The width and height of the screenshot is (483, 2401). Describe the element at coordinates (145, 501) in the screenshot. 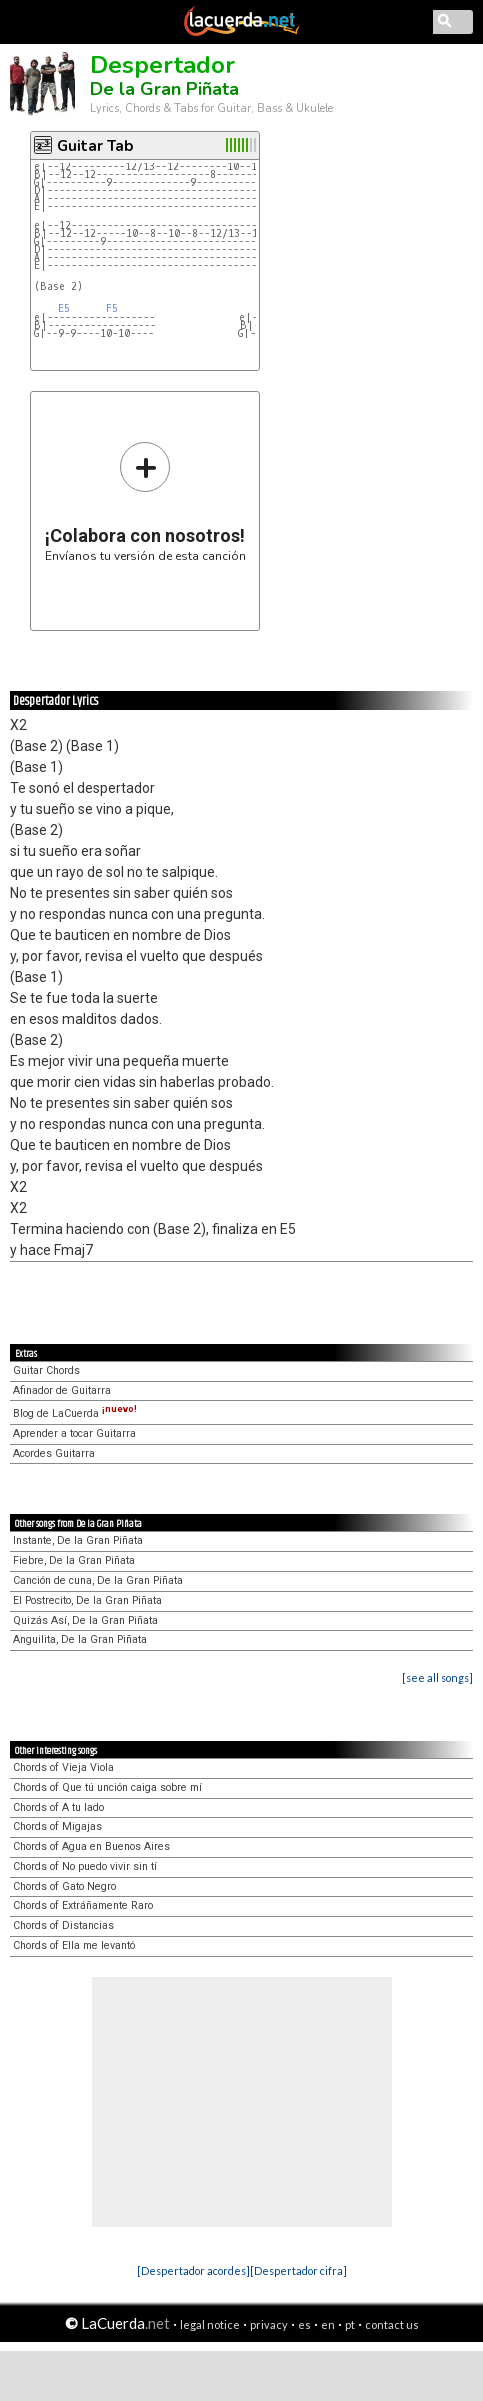

I see `Envíanos tu versión de esta canción` at that location.